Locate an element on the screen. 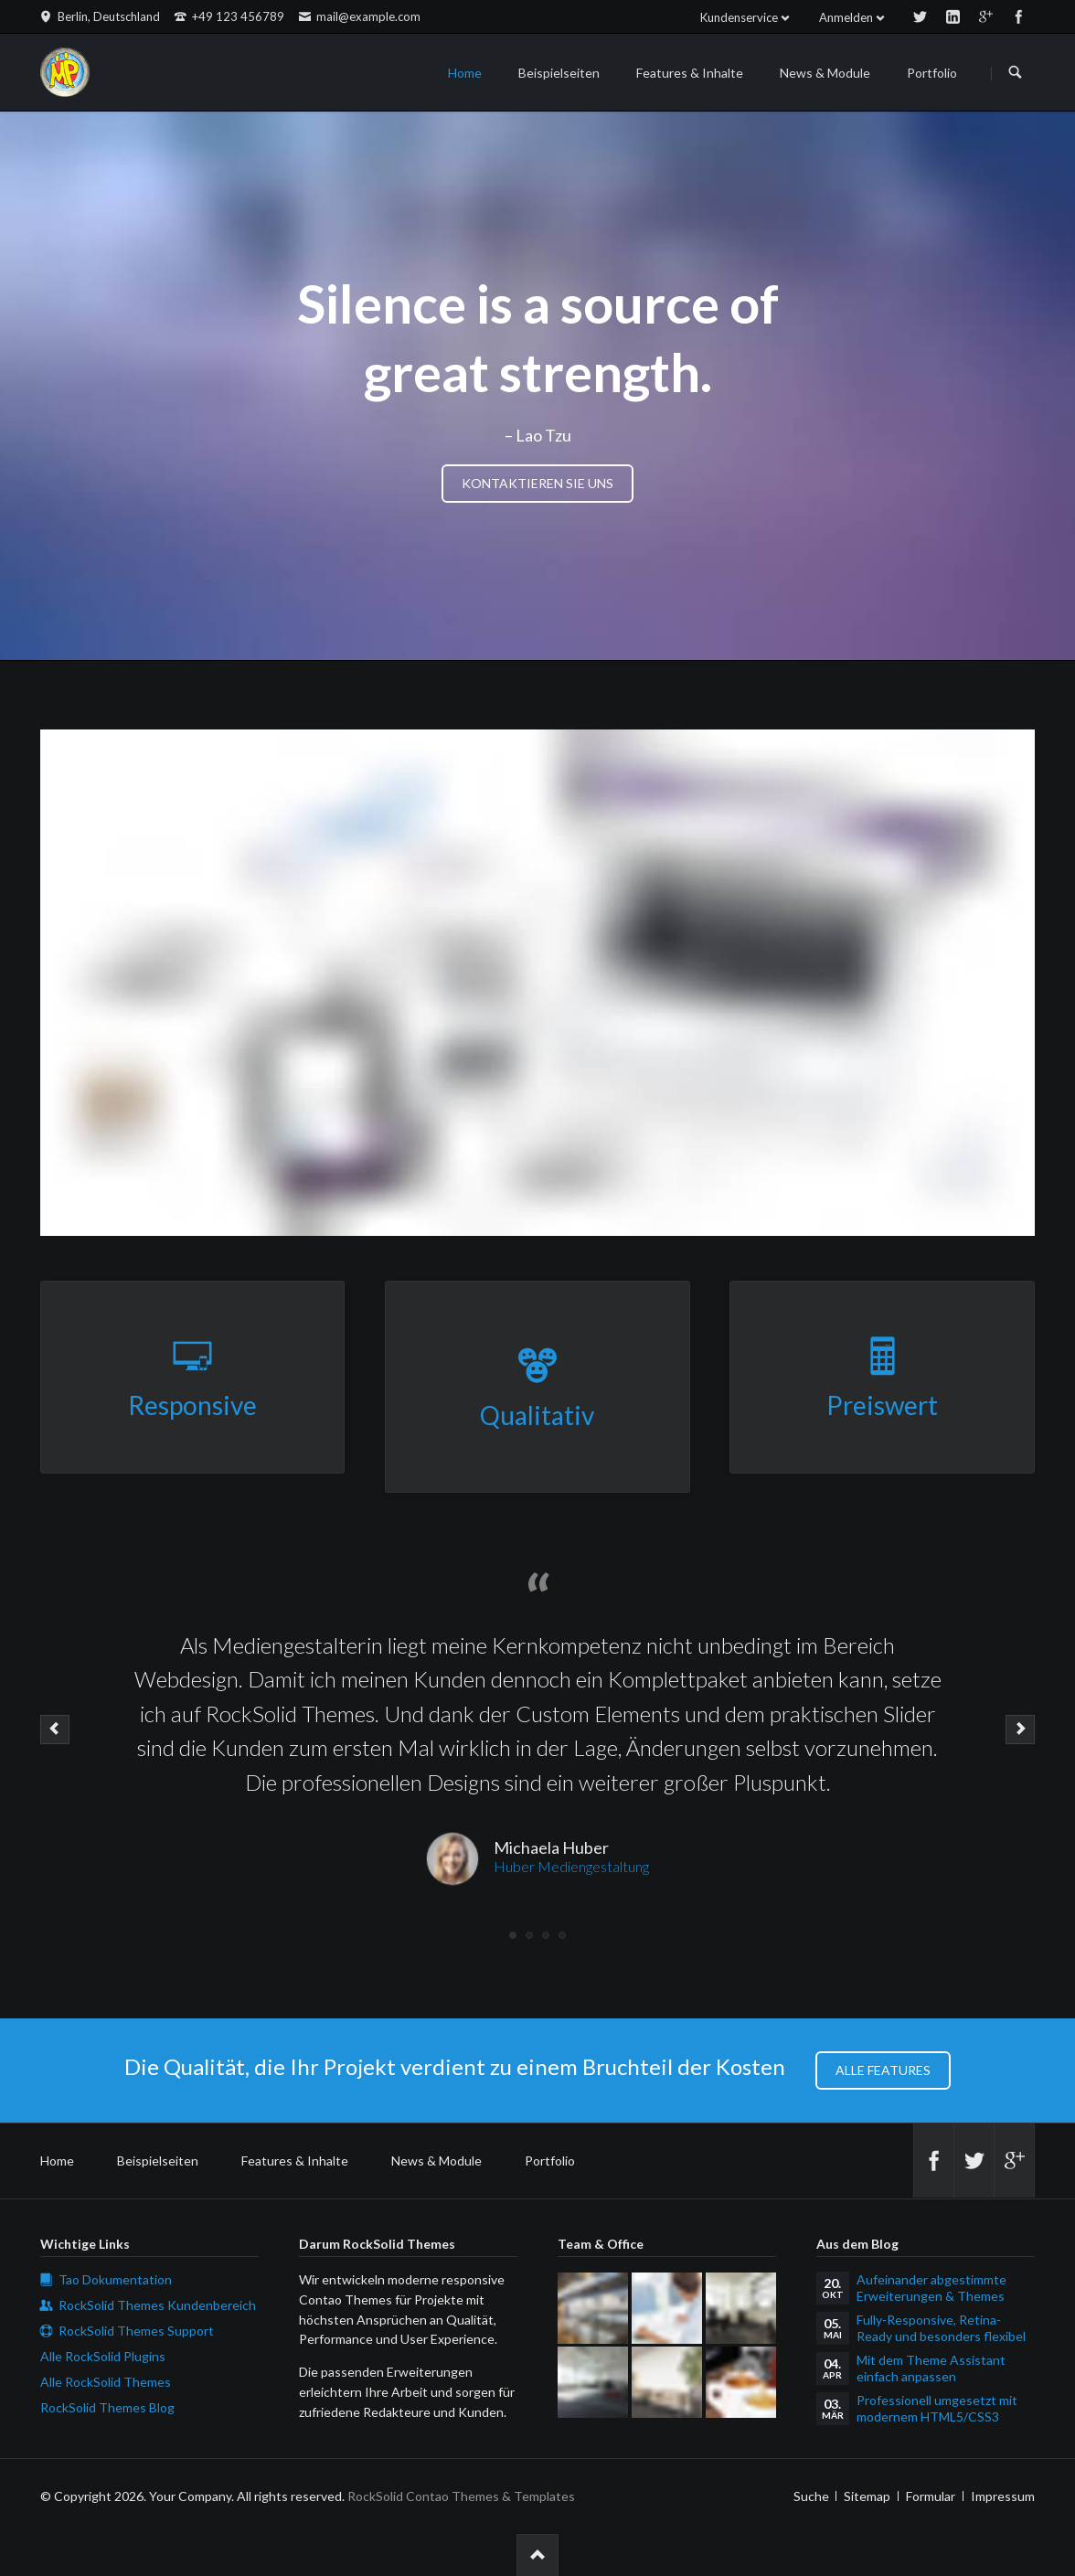 The image size is (1075, 2576). Anmelden is located at coordinates (846, 17).